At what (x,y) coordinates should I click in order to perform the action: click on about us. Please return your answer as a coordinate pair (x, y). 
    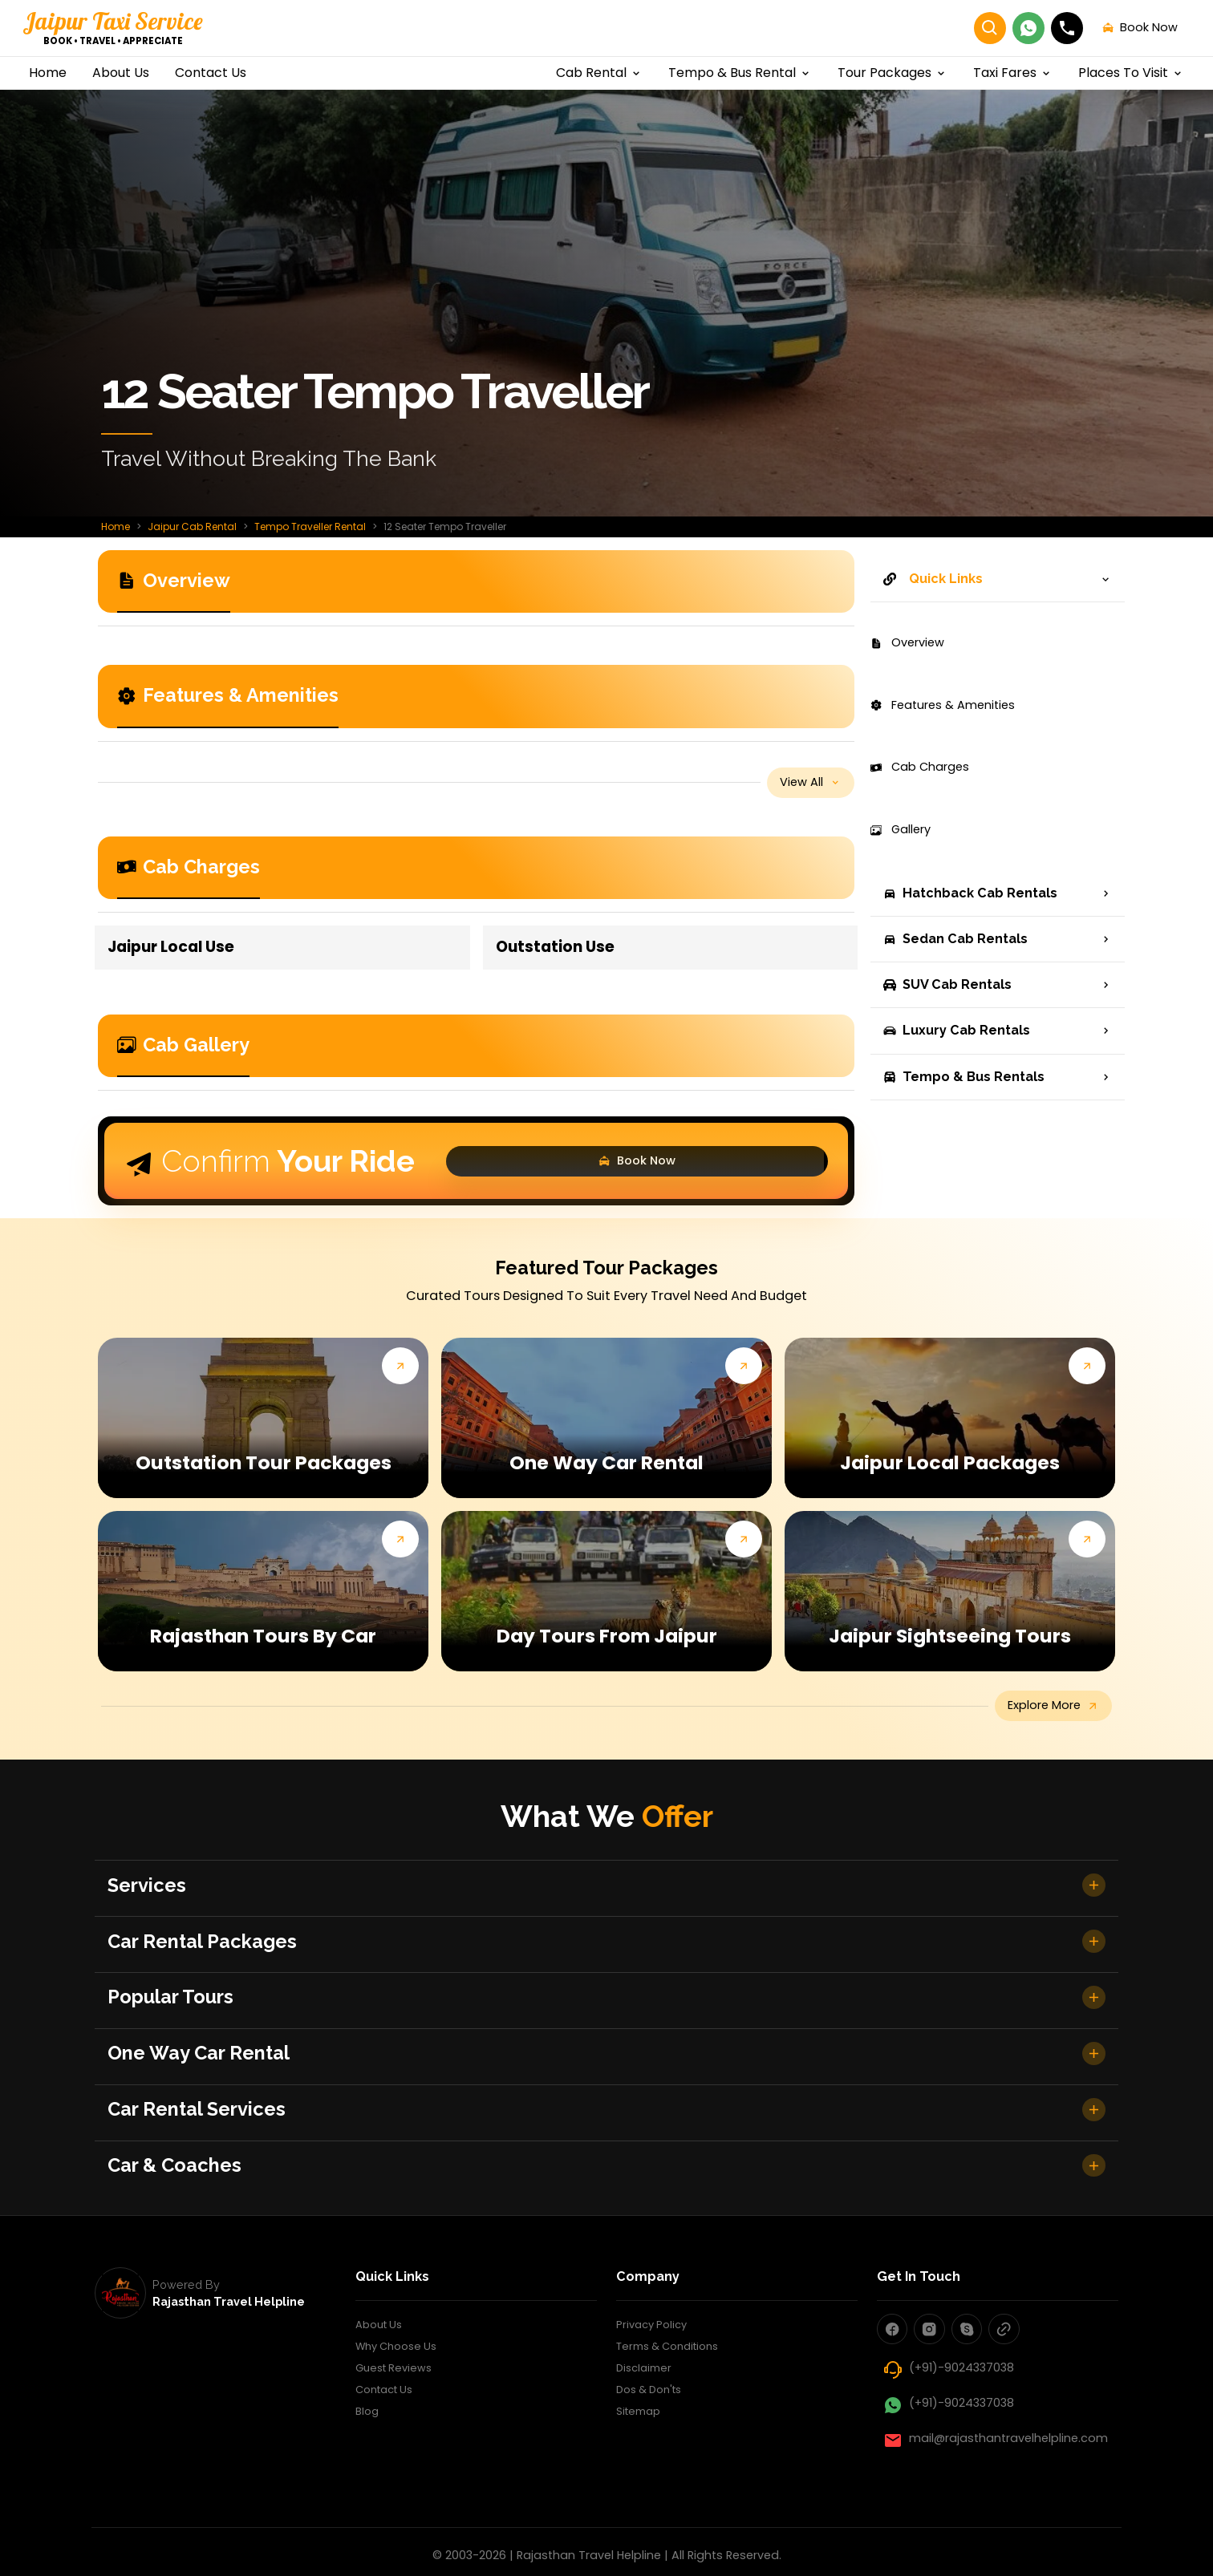
    Looking at the image, I should click on (120, 73).